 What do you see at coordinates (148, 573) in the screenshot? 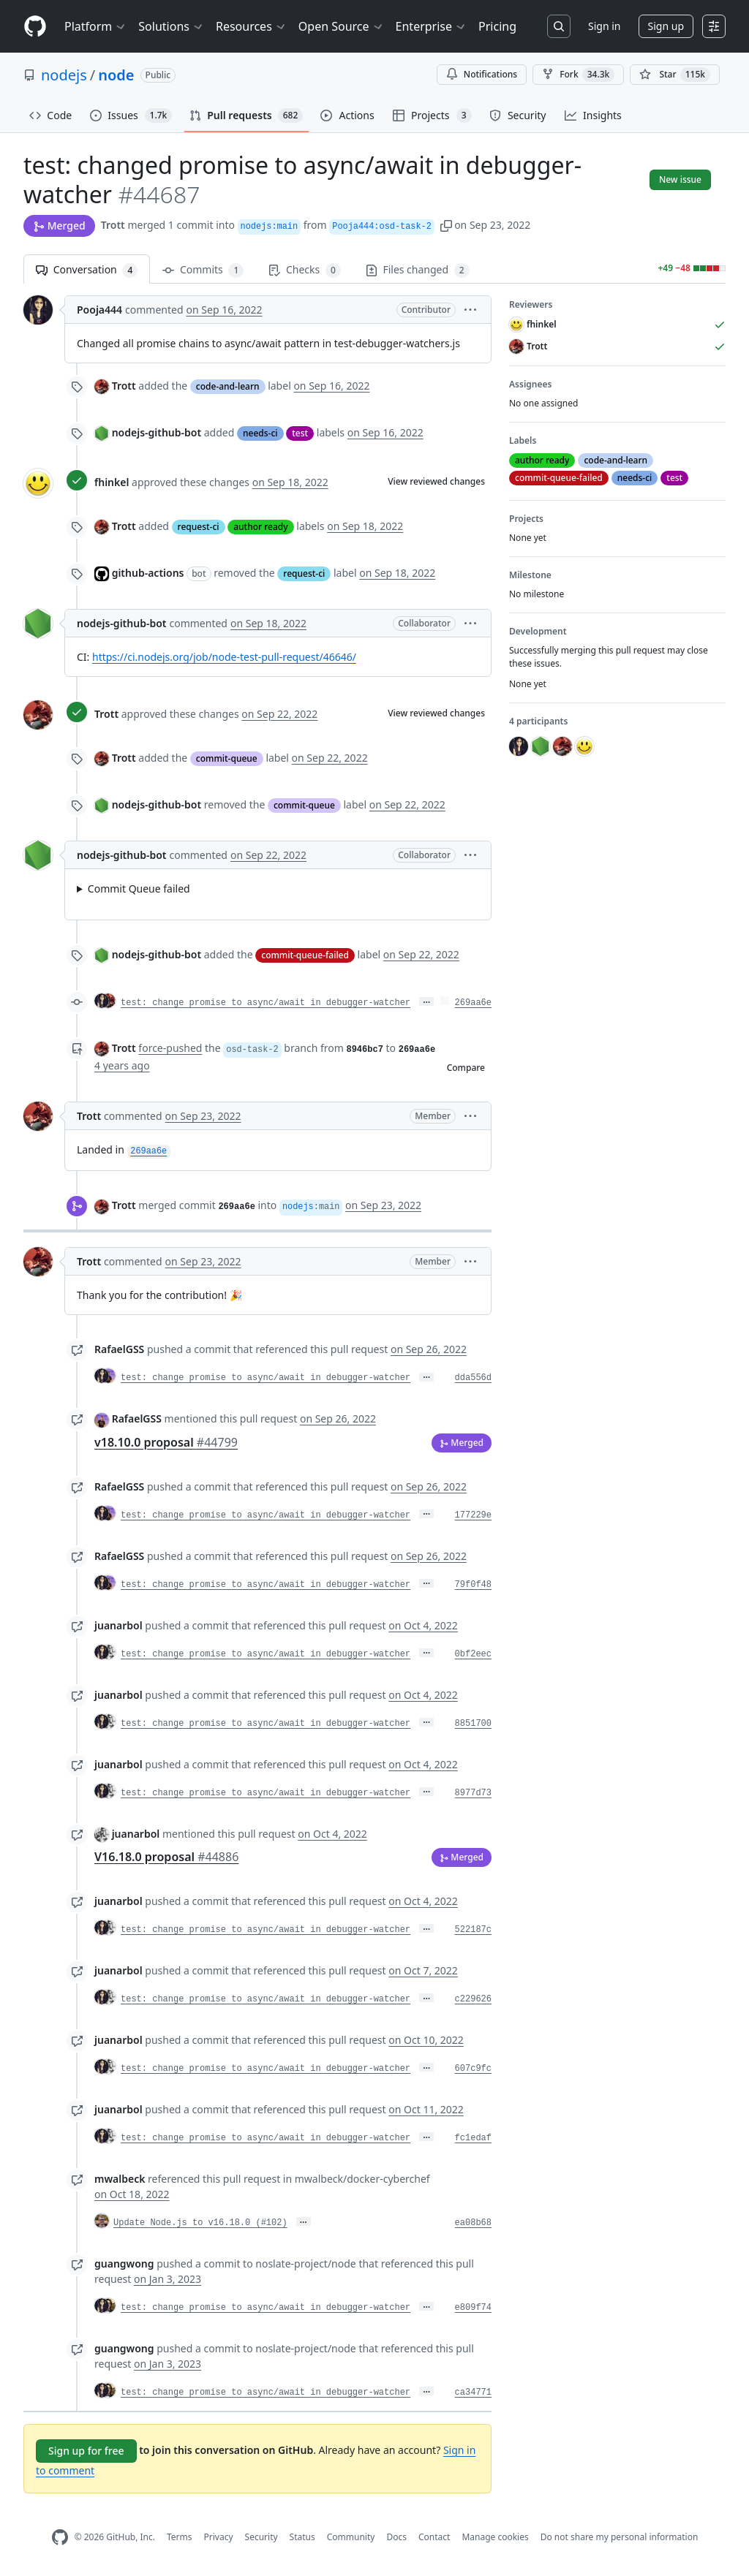
I see `github-actions` at bounding box center [148, 573].